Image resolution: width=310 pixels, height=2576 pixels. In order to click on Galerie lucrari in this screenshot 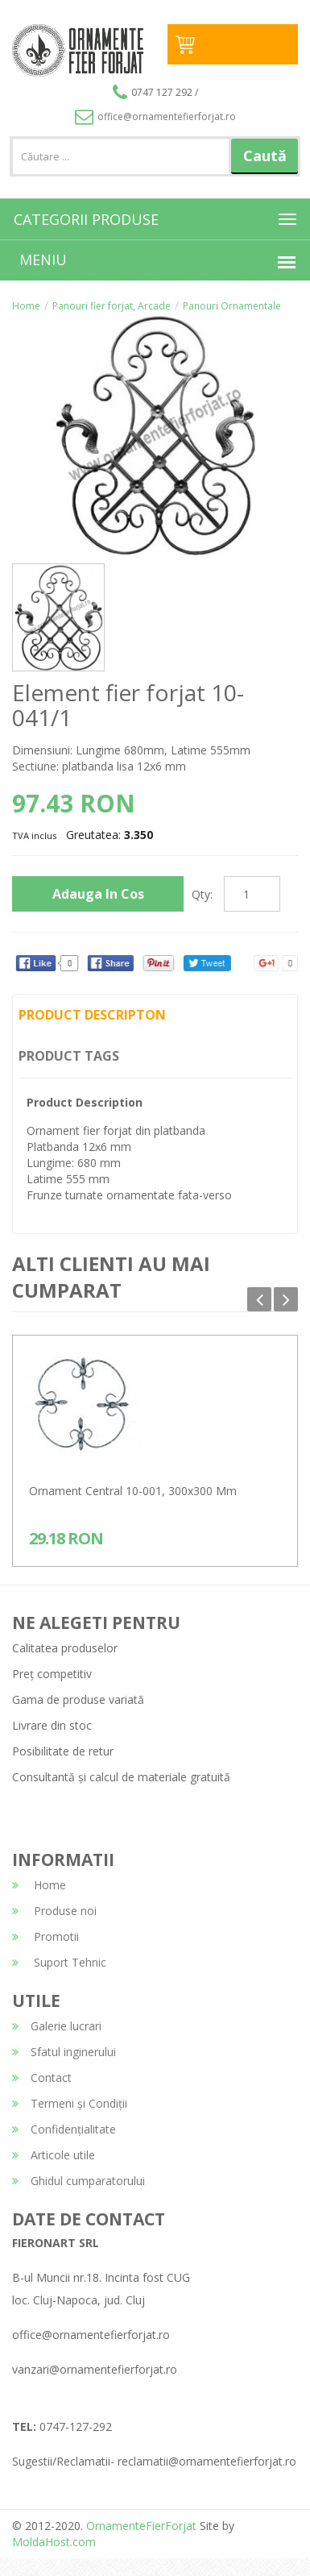, I will do `click(56, 2026)`.